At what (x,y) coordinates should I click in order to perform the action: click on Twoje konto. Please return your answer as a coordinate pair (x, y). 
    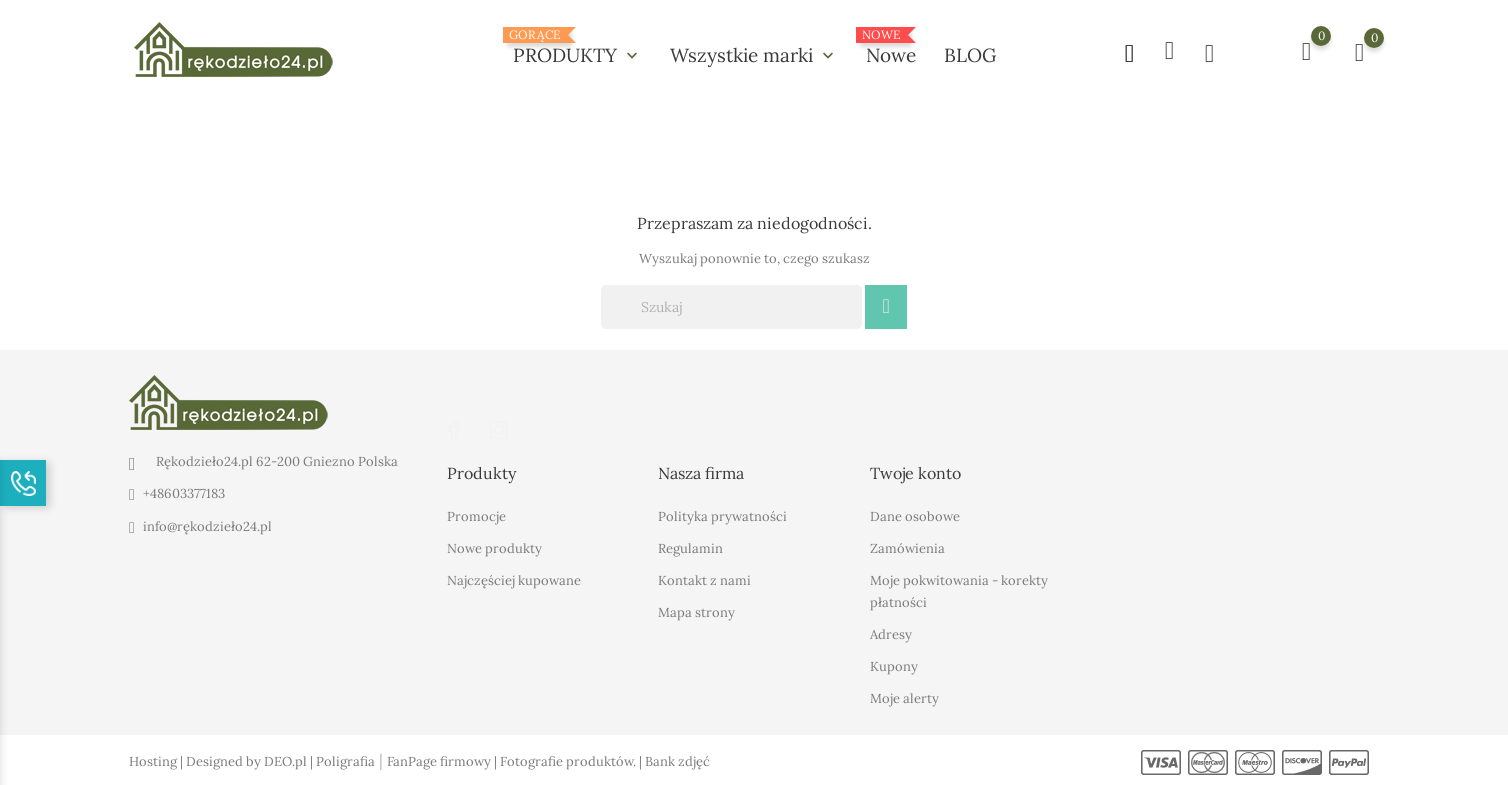
    Looking at the image, I should click on (915, 473).